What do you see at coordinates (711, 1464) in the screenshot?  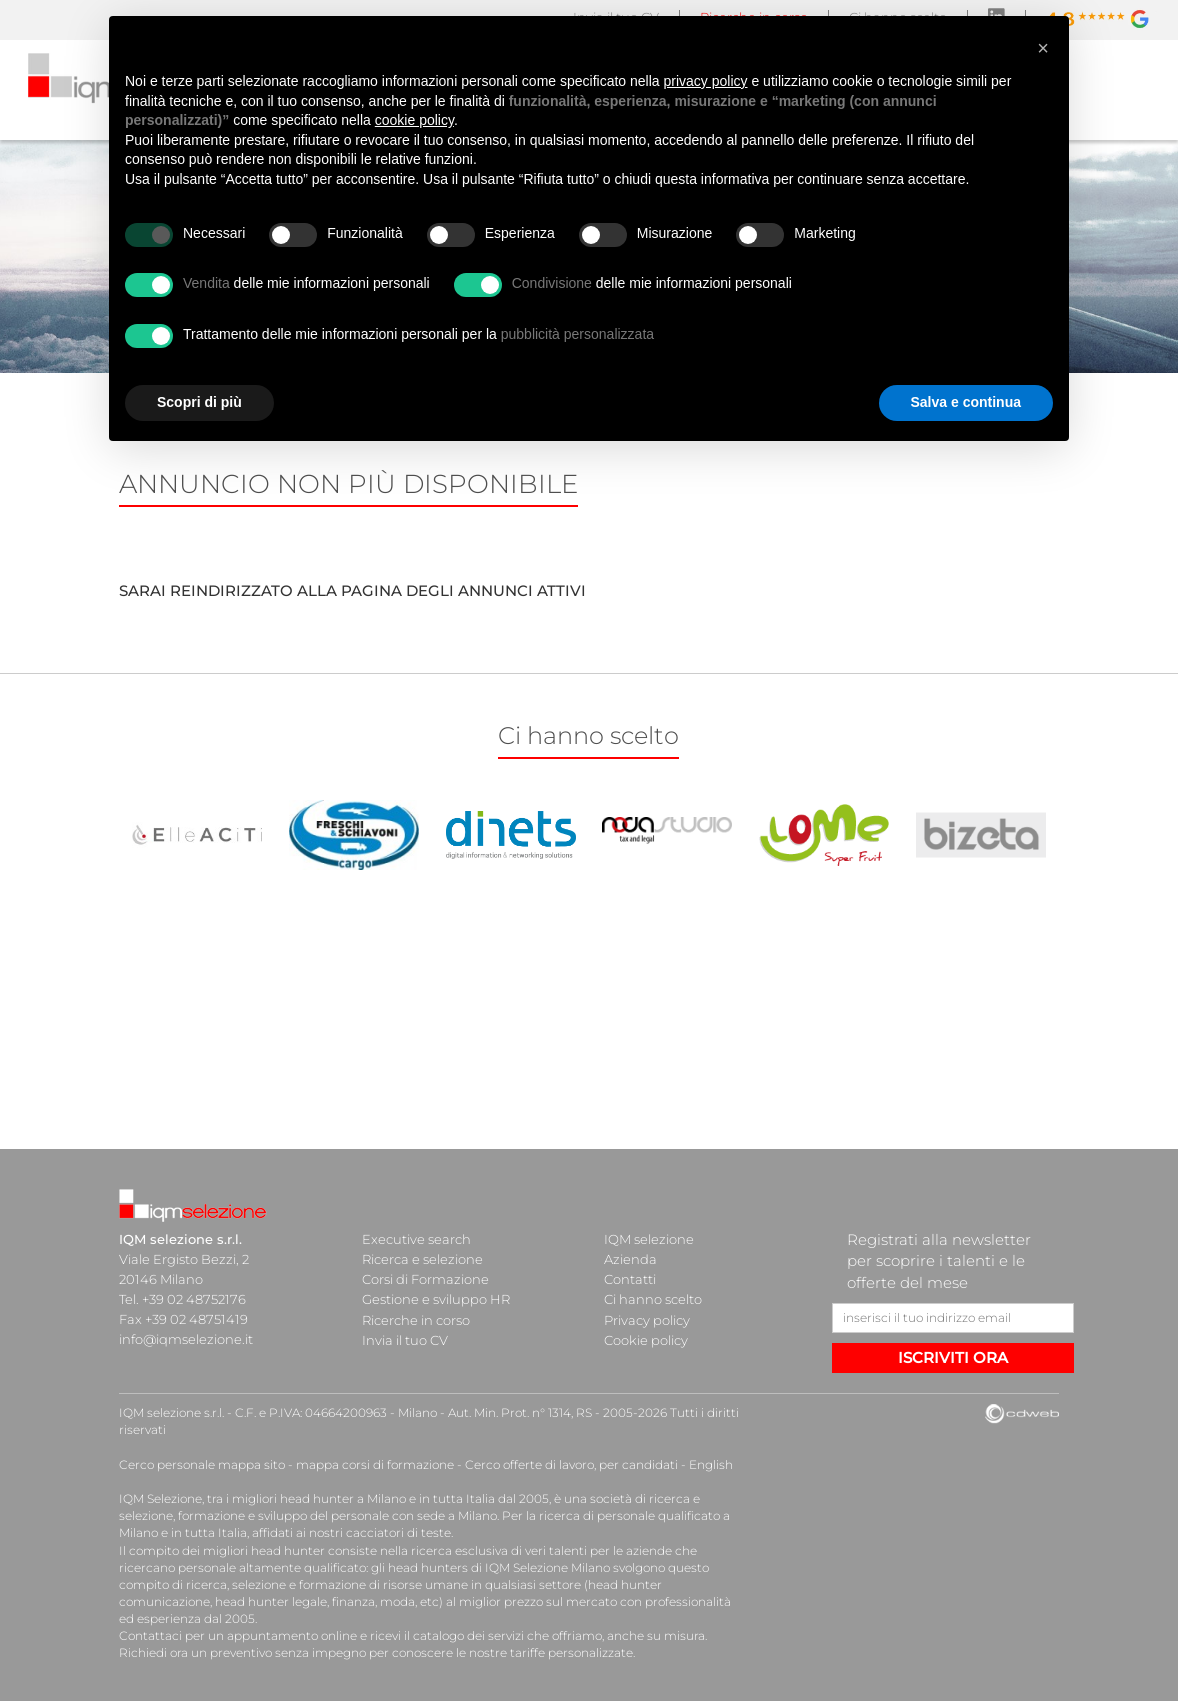 I see `English` at bounding box center [711, 1464].